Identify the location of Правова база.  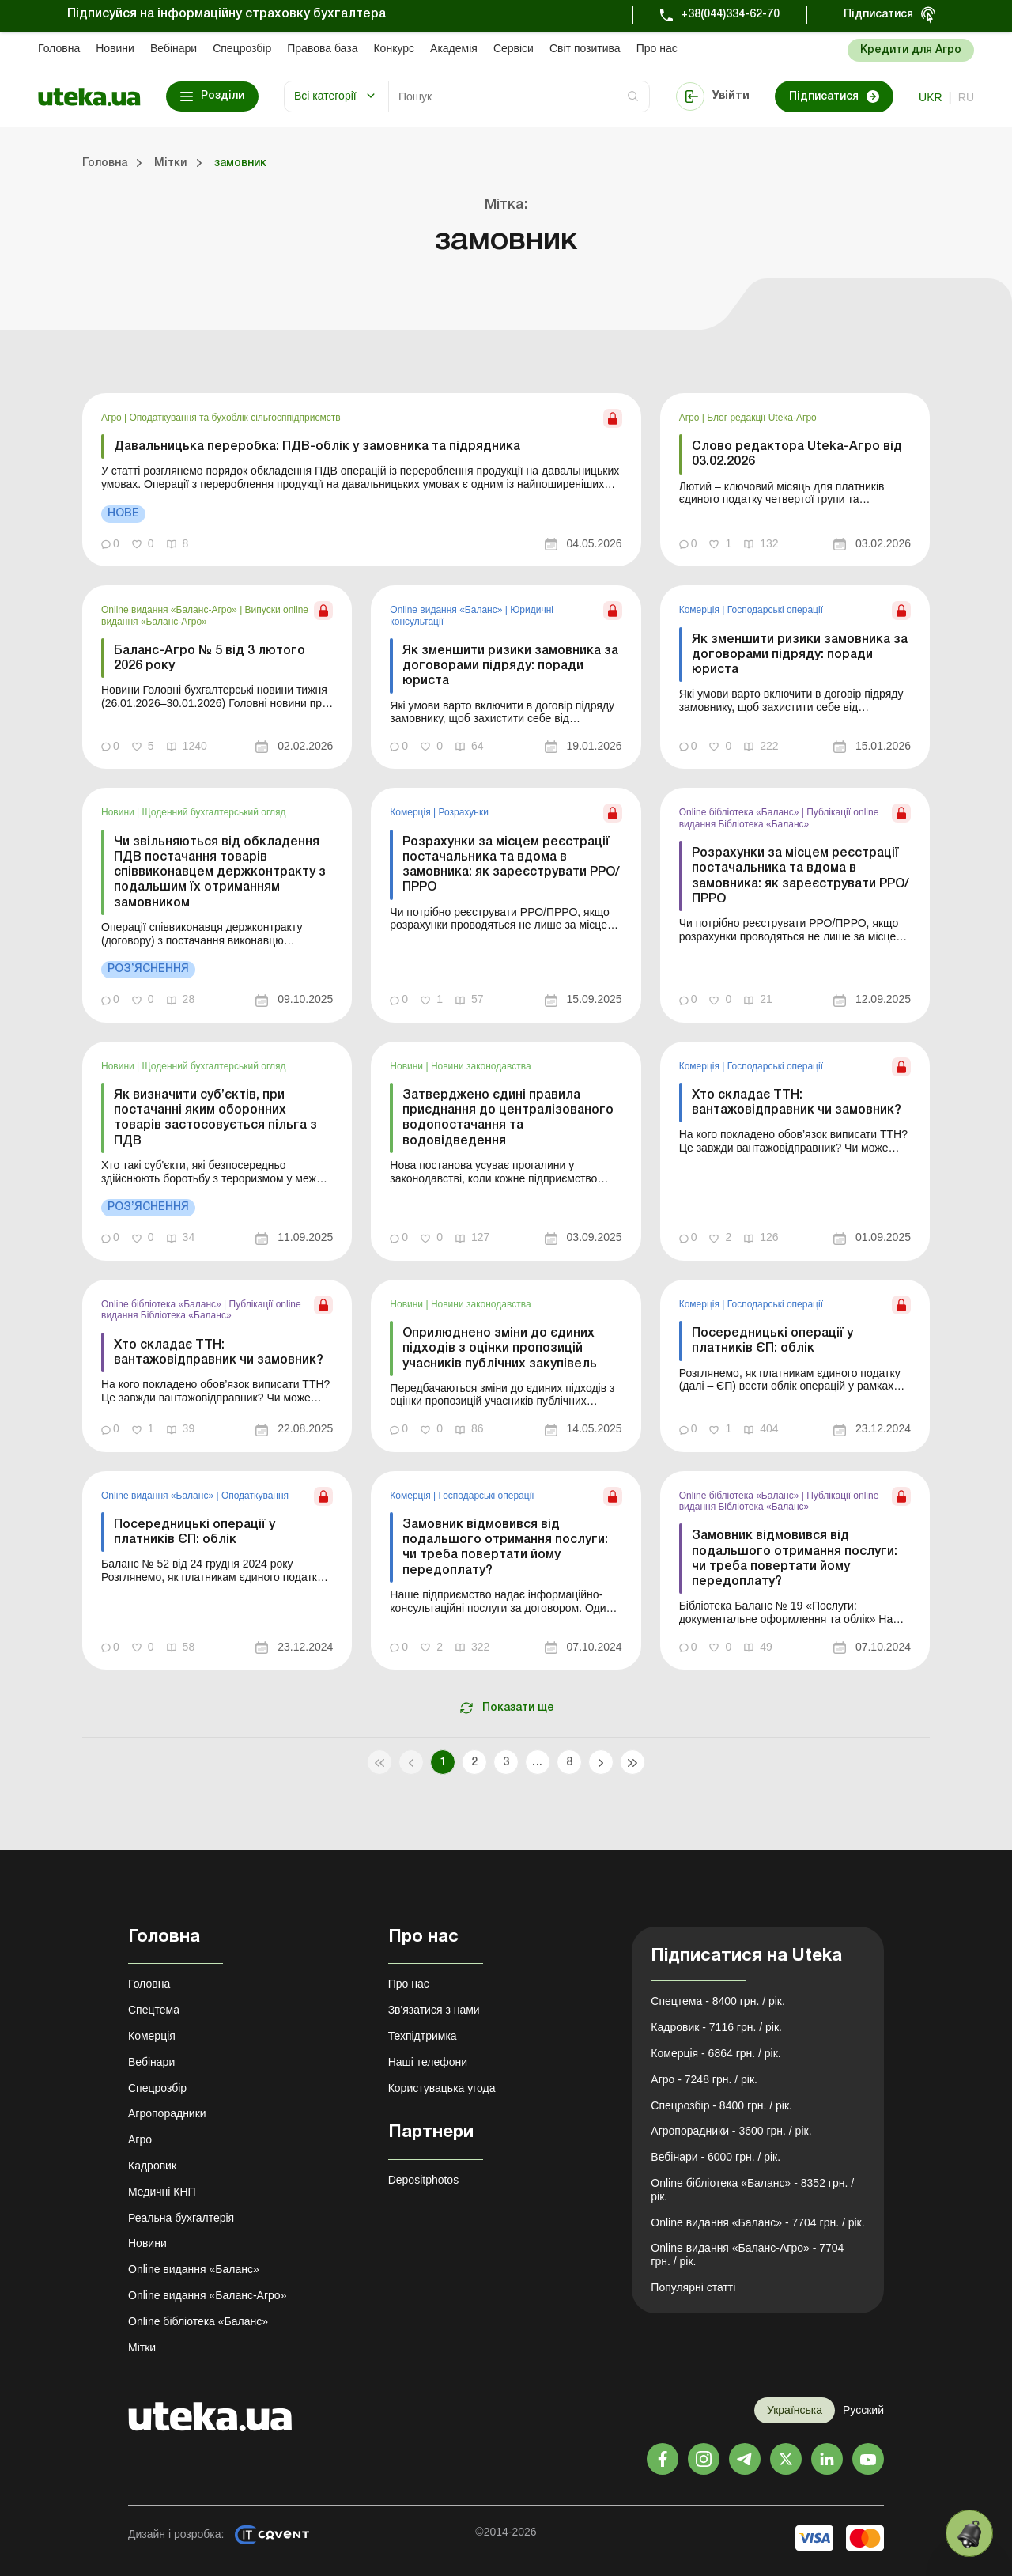
(322, 48).